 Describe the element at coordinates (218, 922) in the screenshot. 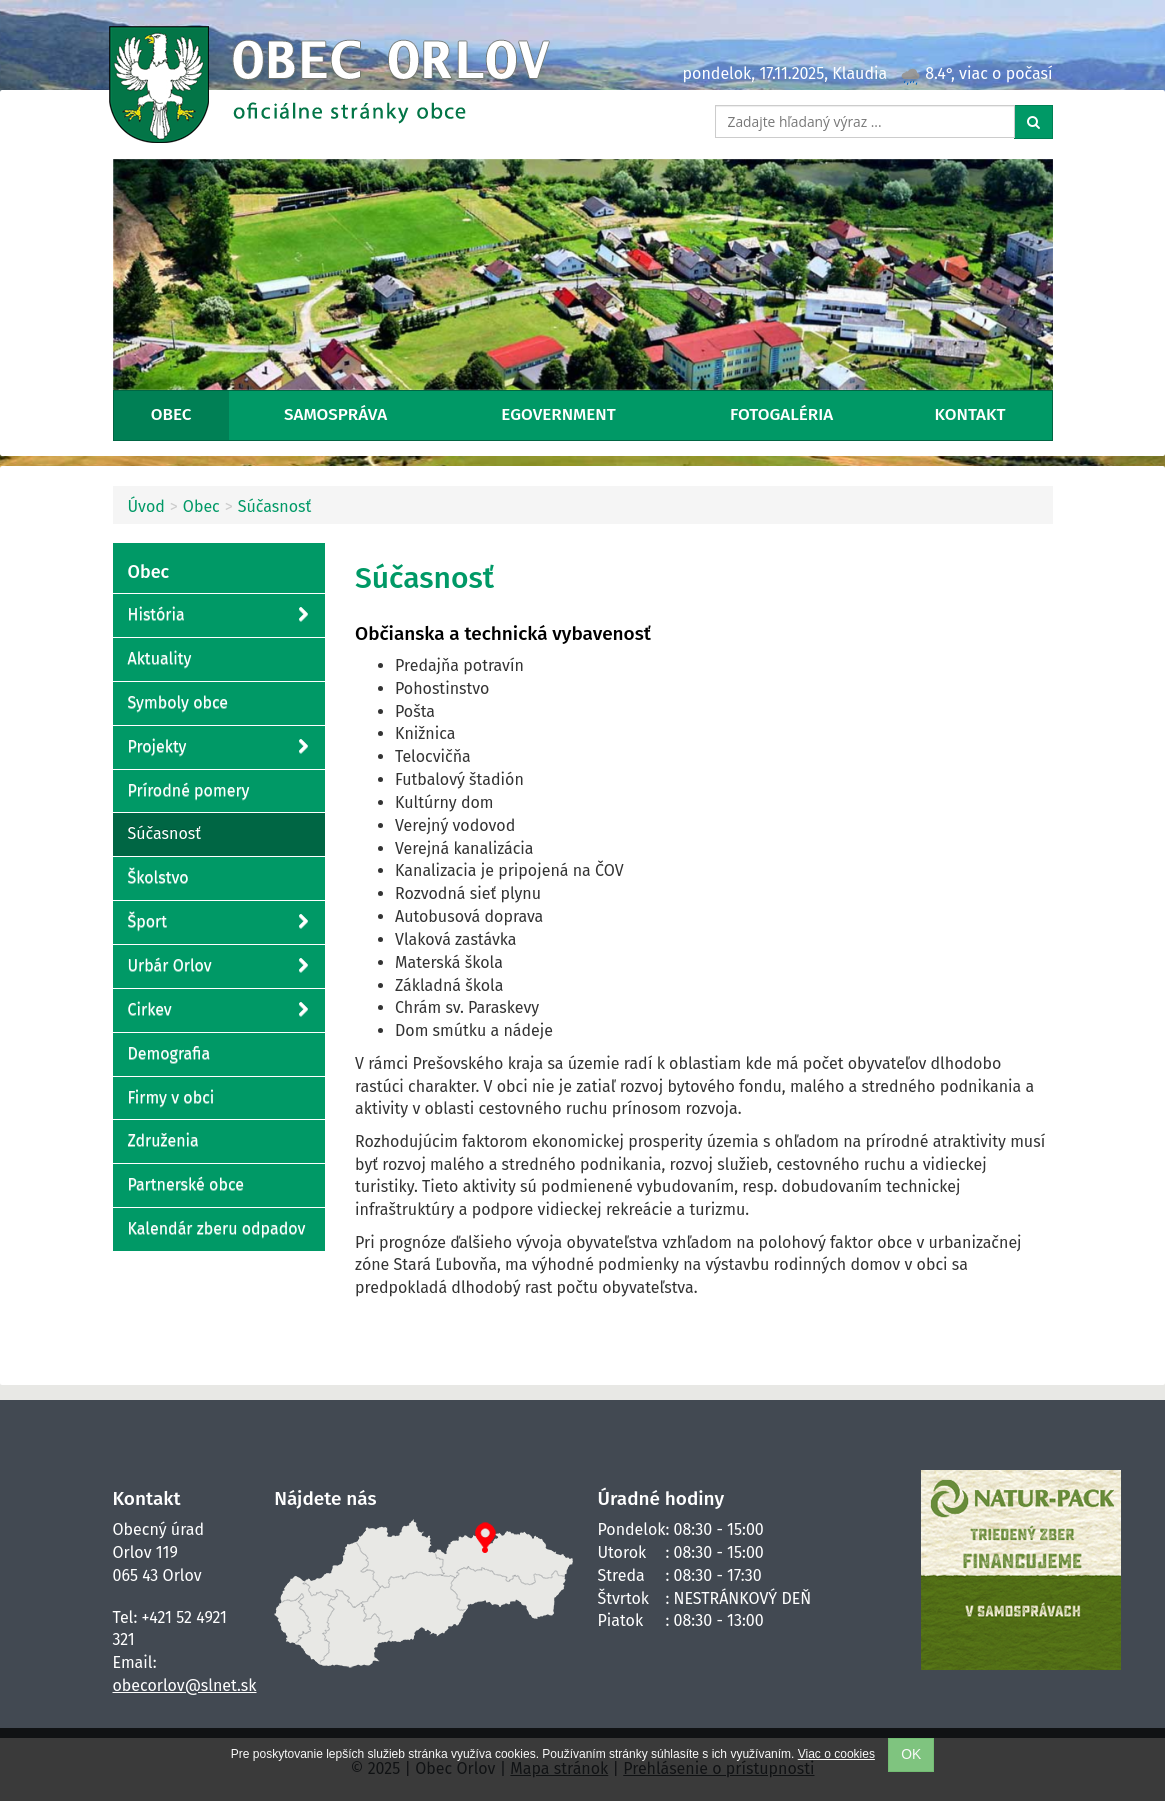

I see `Šport` at that location.